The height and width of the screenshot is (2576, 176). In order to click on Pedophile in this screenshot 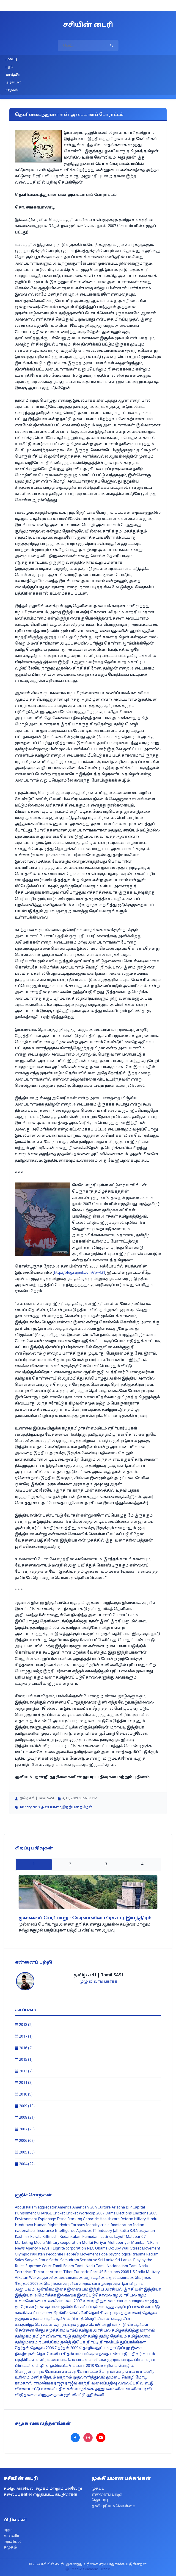, I will do `click(54, 2254)`.